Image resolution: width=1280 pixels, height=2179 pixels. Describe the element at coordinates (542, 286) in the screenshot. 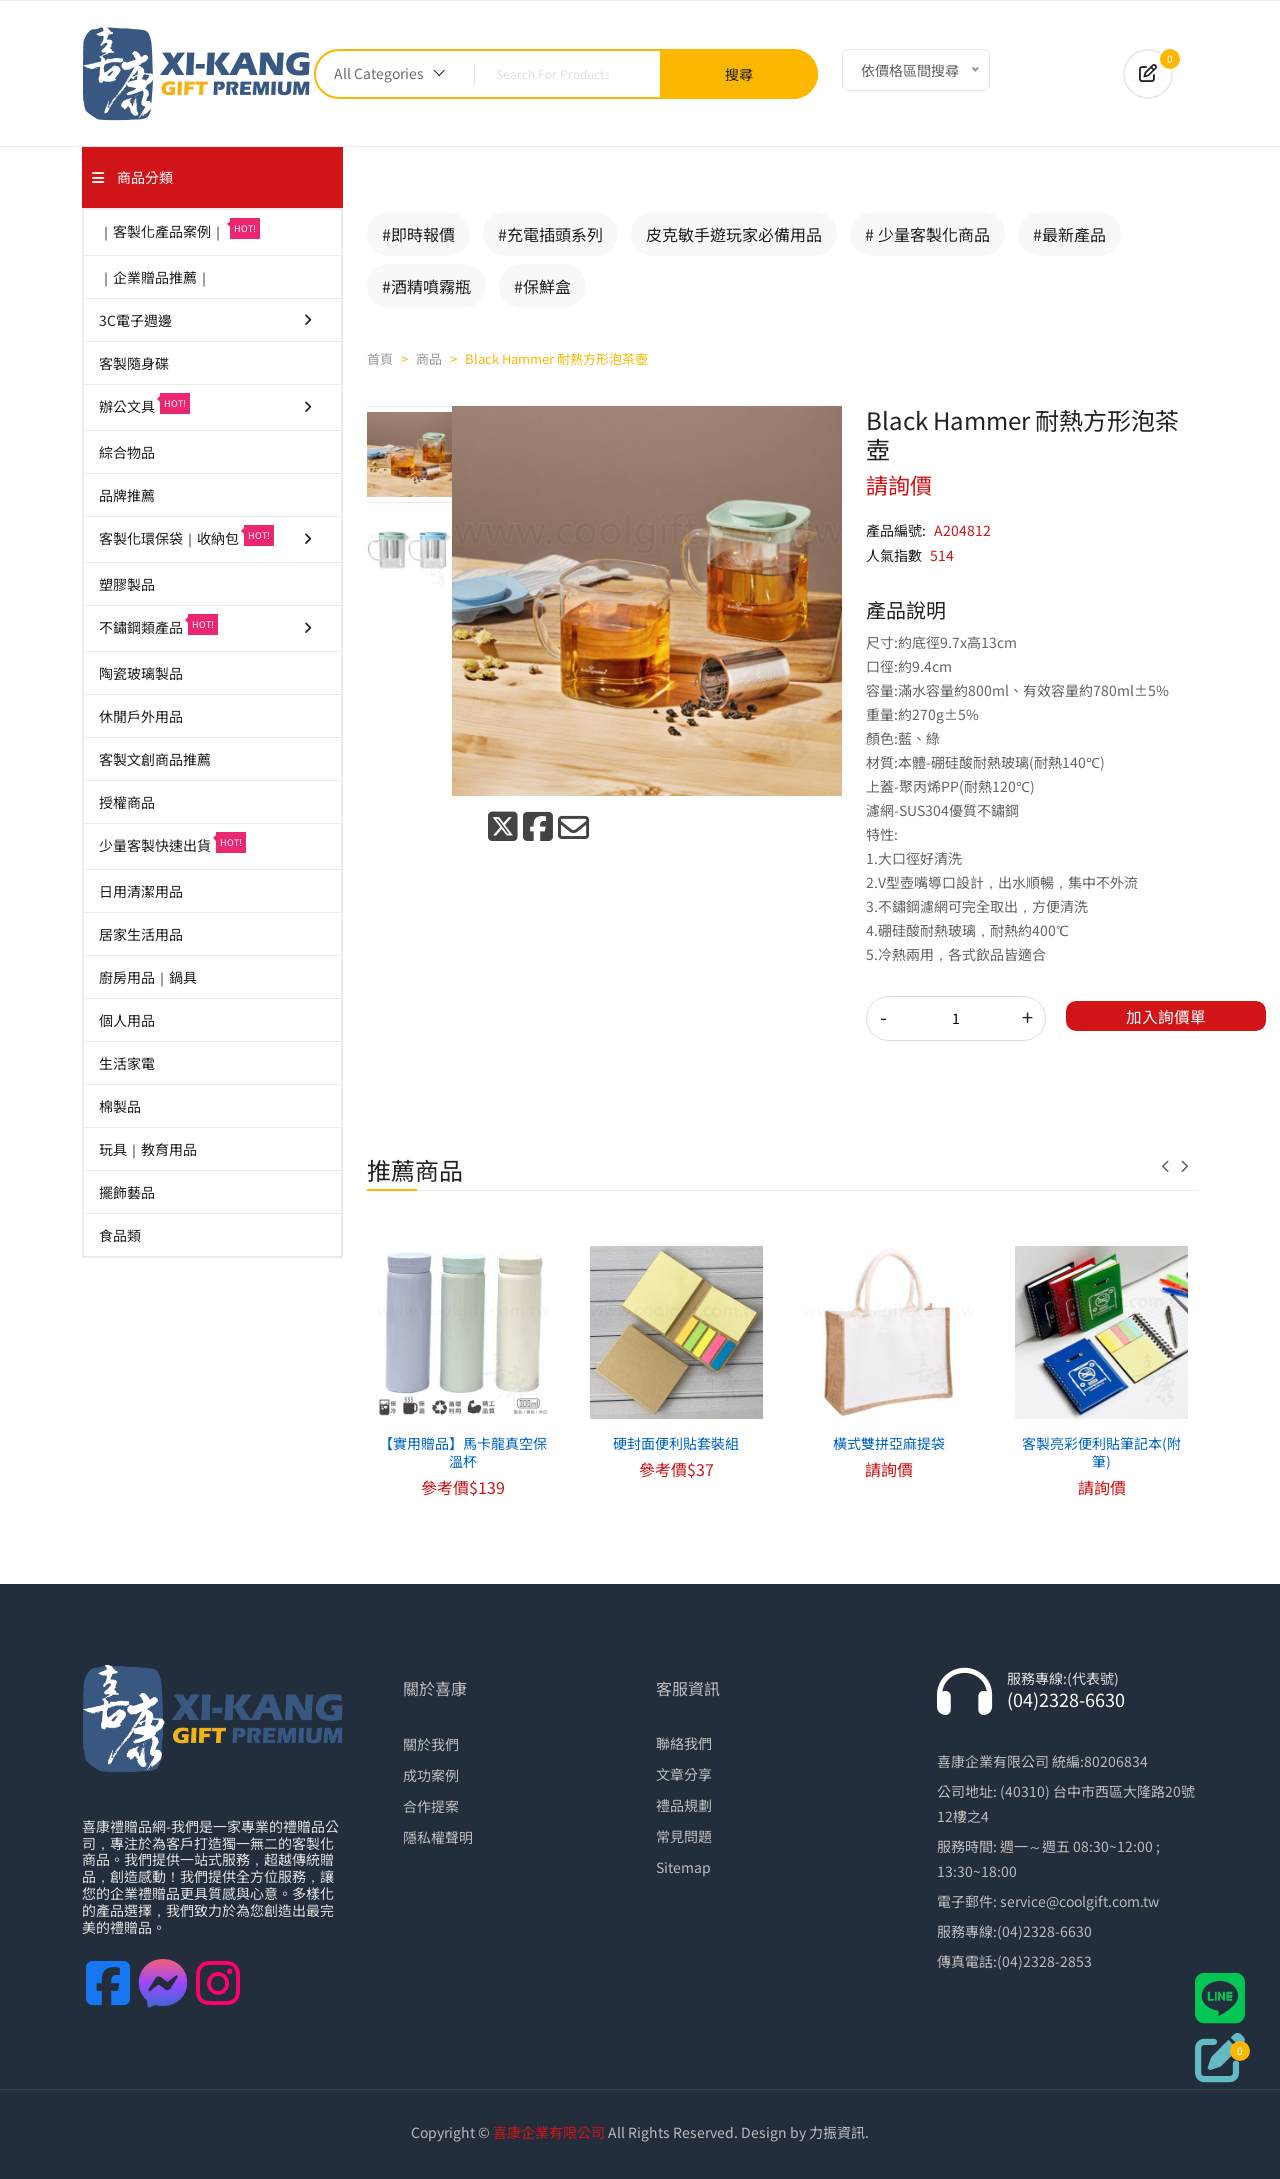

I see `#保鮮盒` at that location.